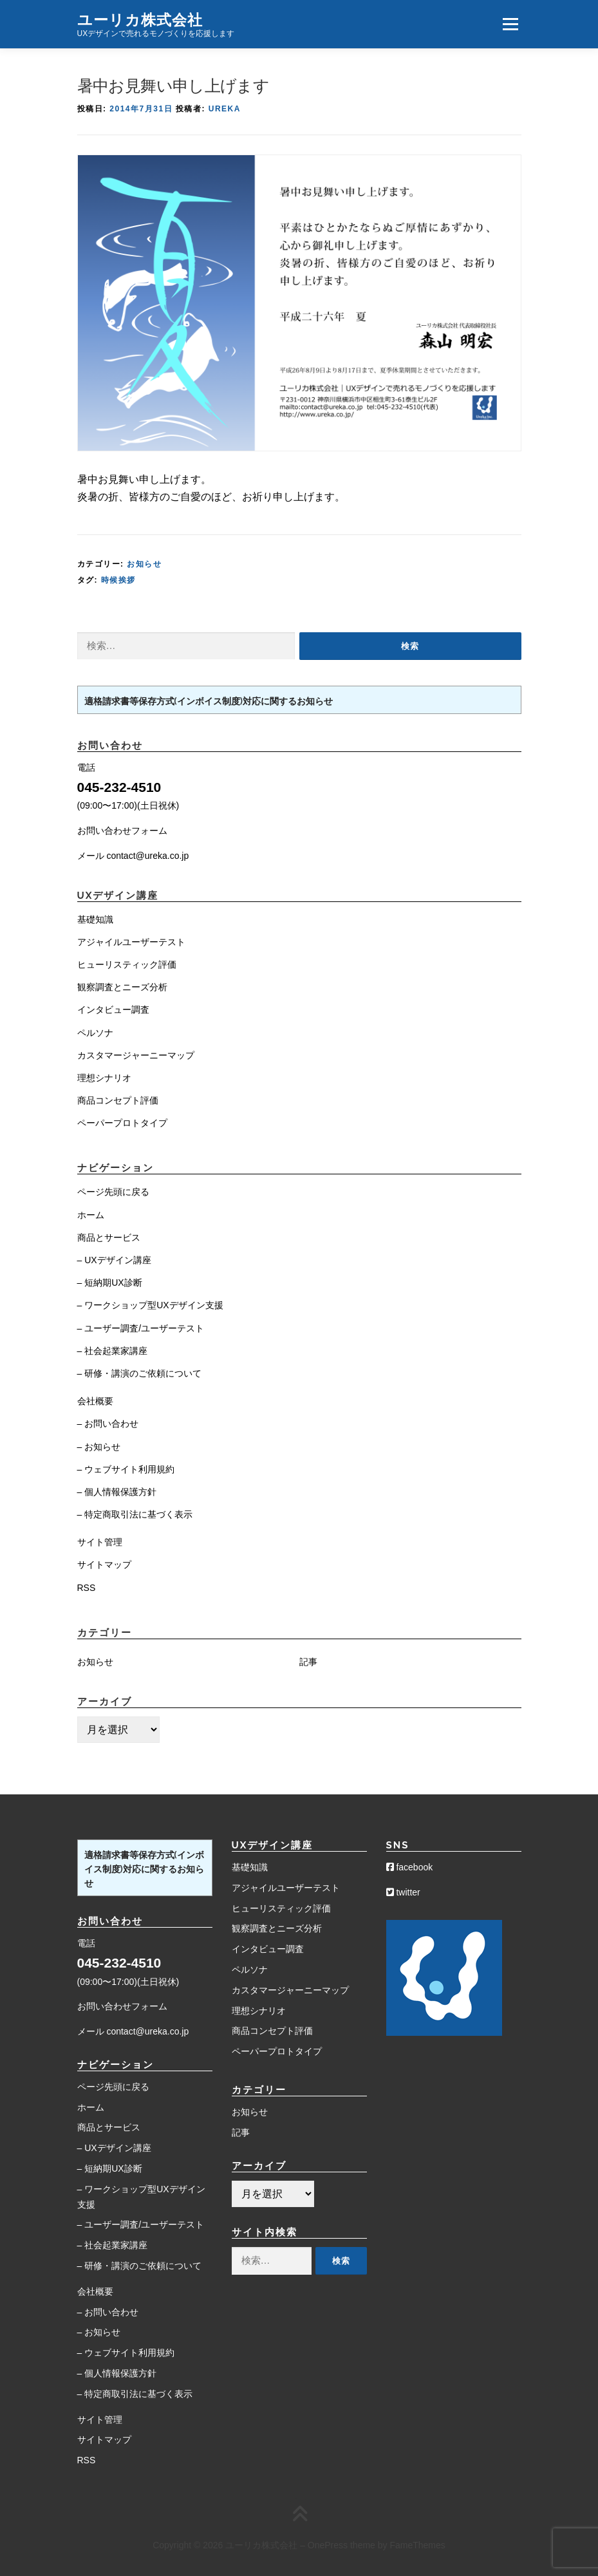  I want to click on 基礎知識, so click(95, 919).